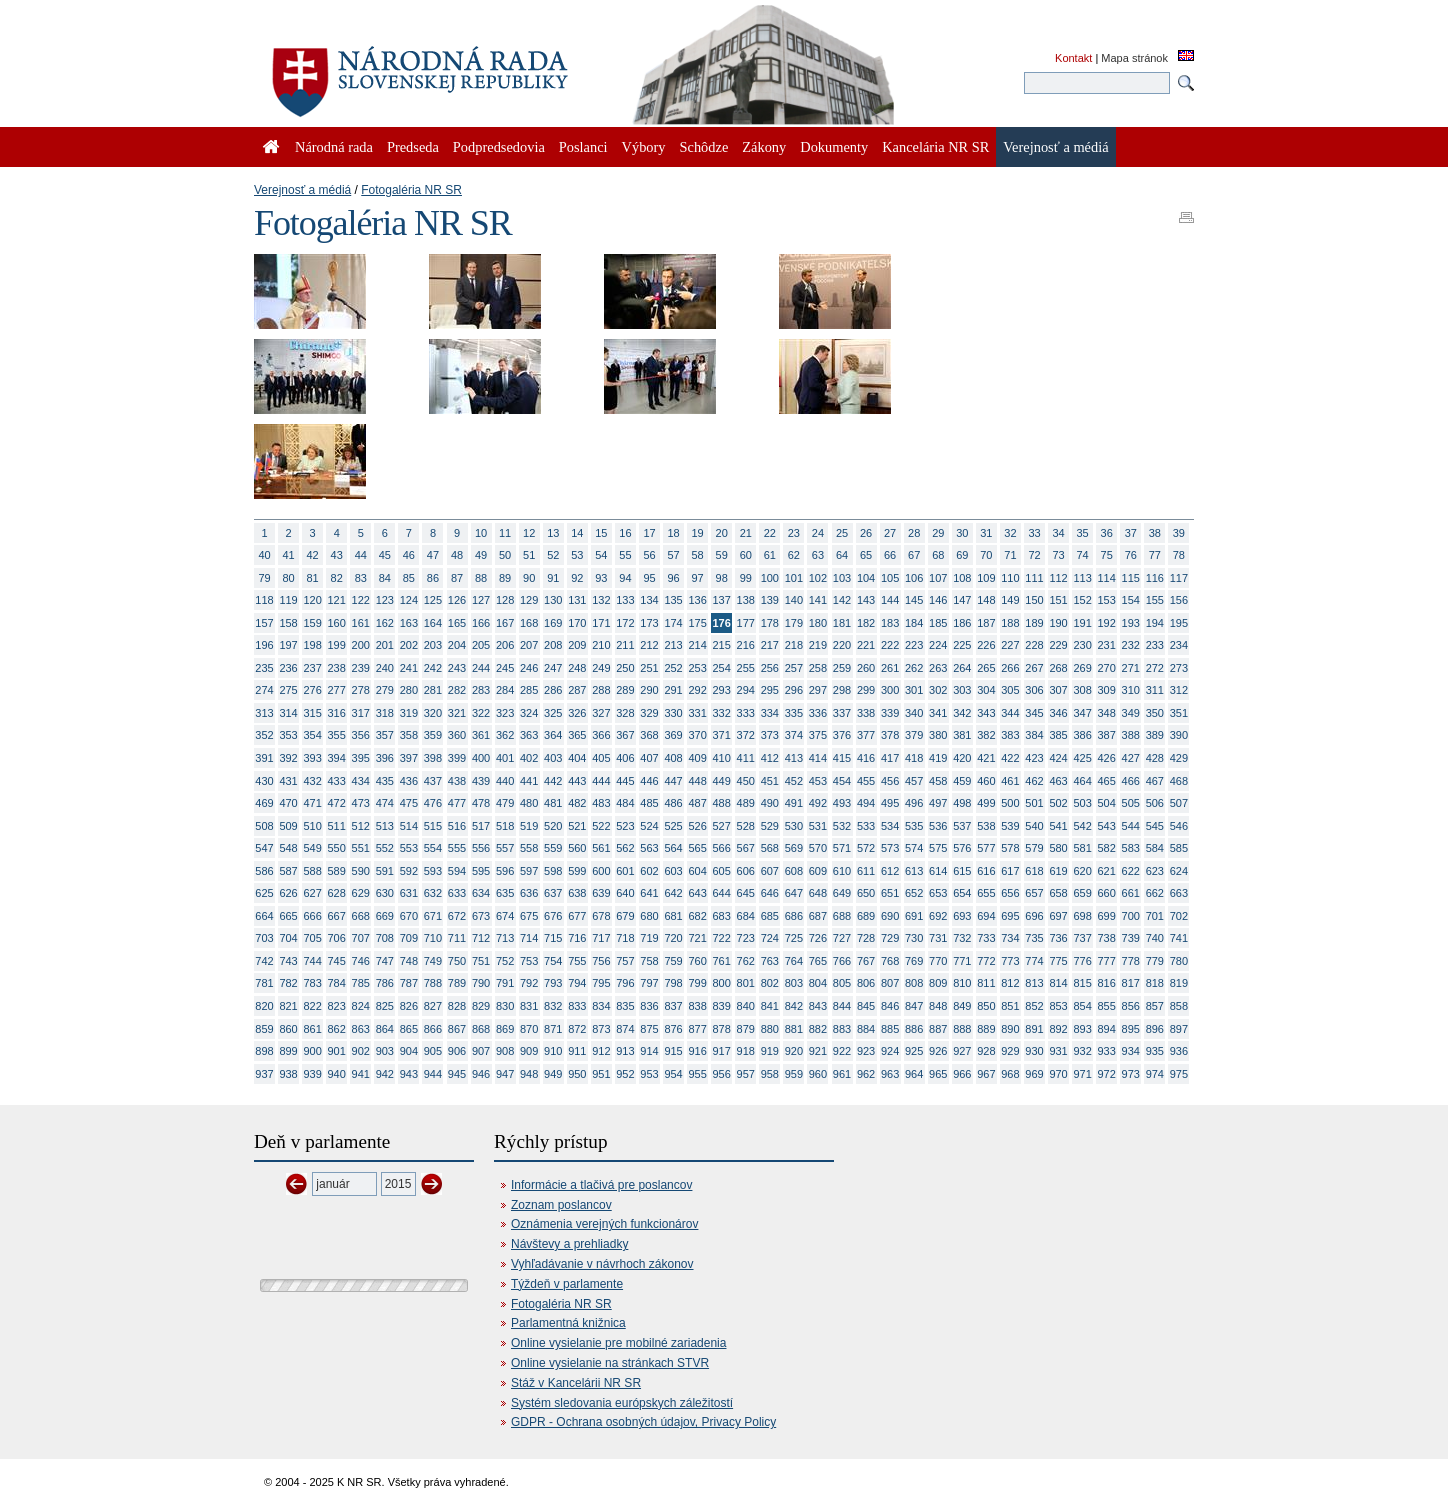 The width and height of the screenshot is (1448, 1496). Describe the element at coordinates (1131, 1051) in the screenshot. I see `934` at that location.